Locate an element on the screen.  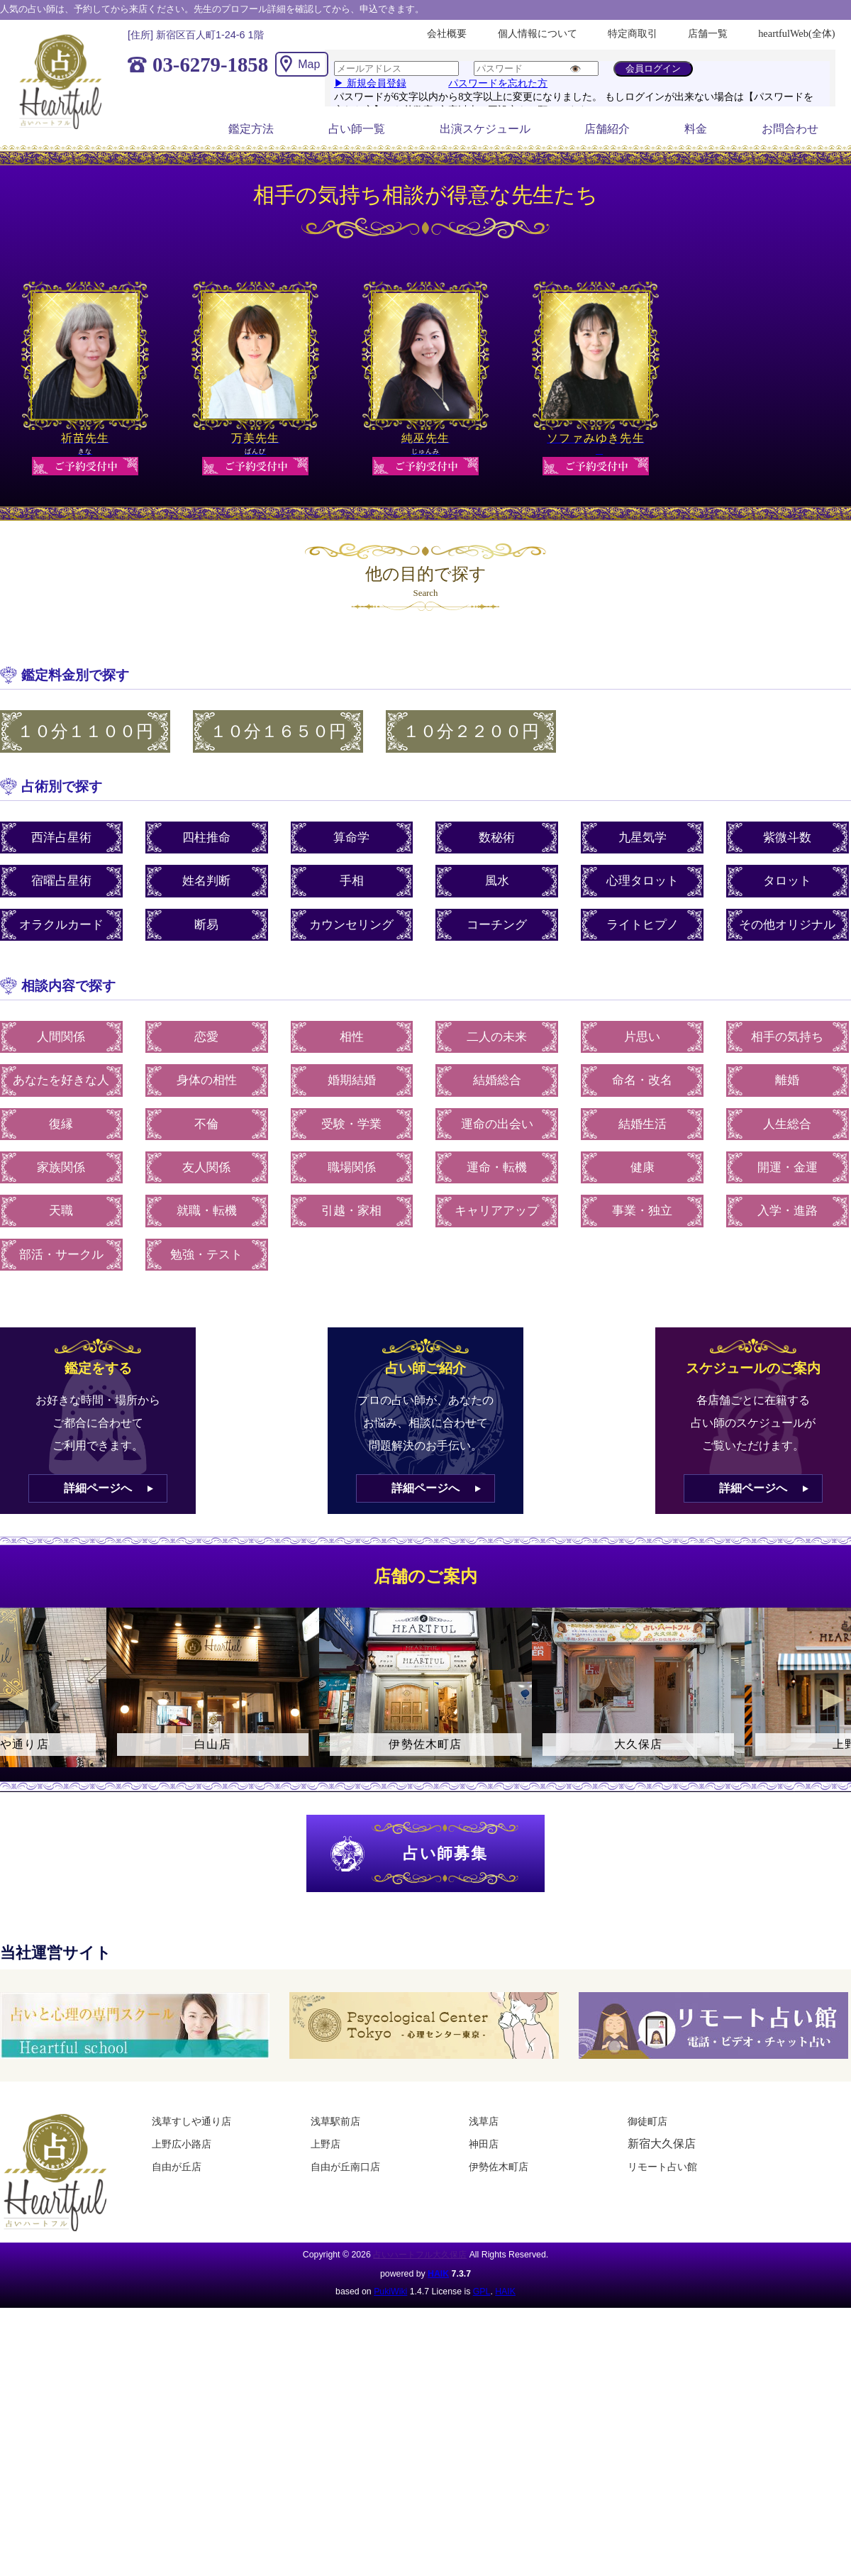
Next is located at coordinates (833, 1700).